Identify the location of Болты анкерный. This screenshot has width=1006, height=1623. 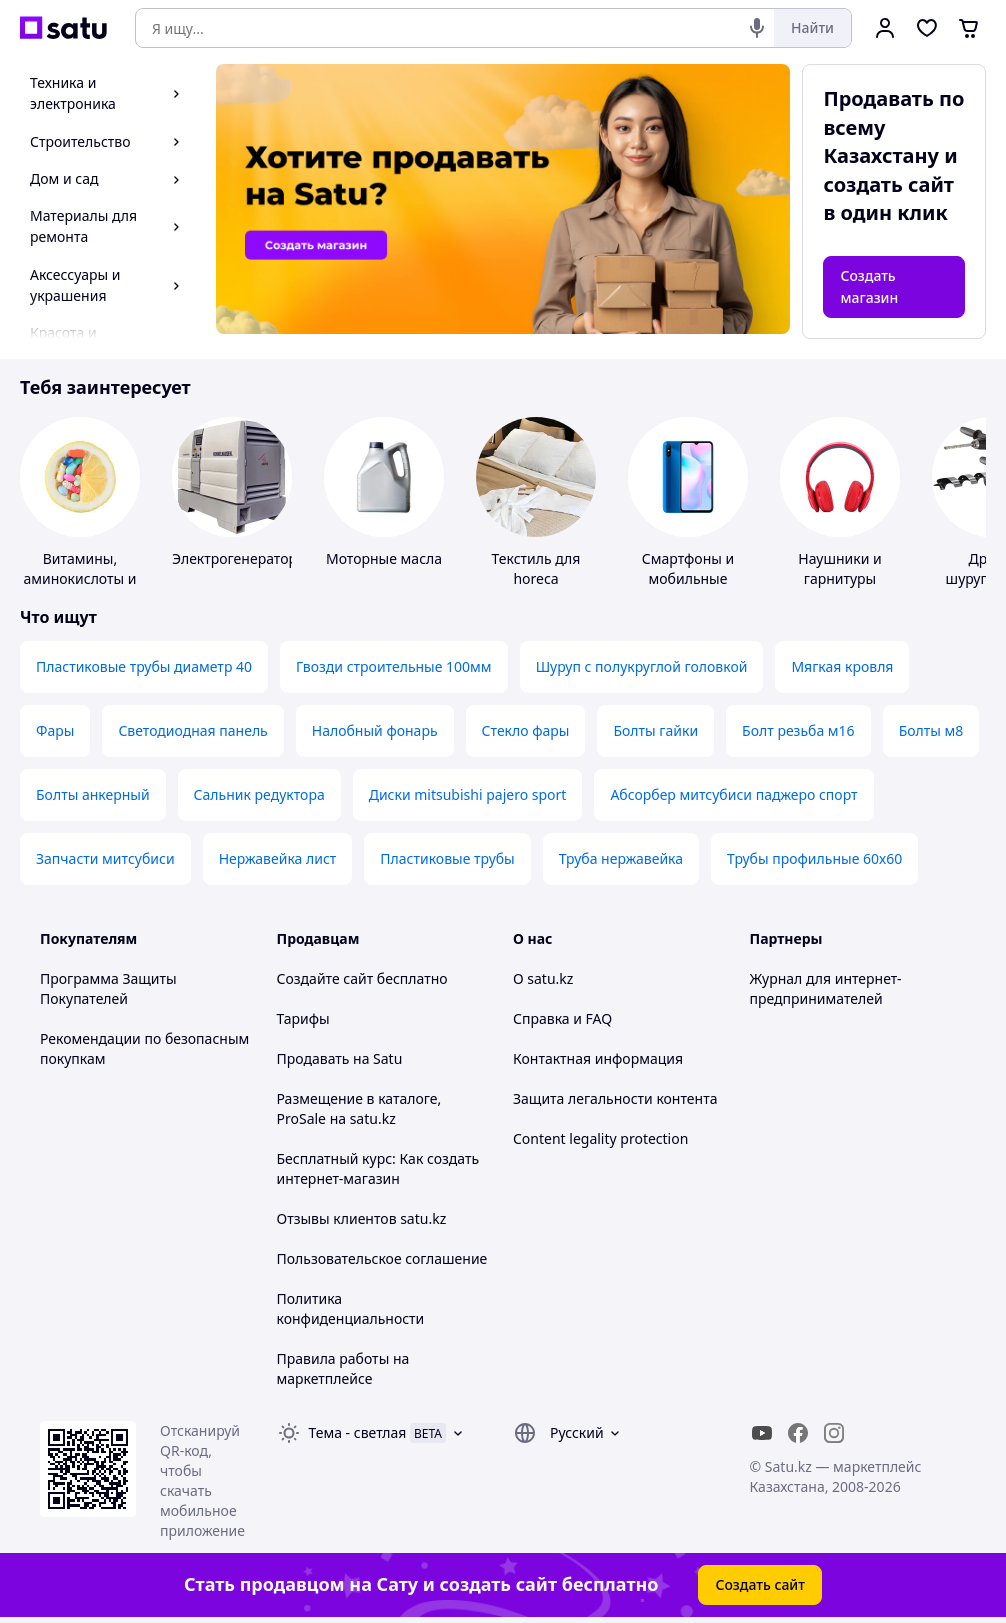
(93, 794).